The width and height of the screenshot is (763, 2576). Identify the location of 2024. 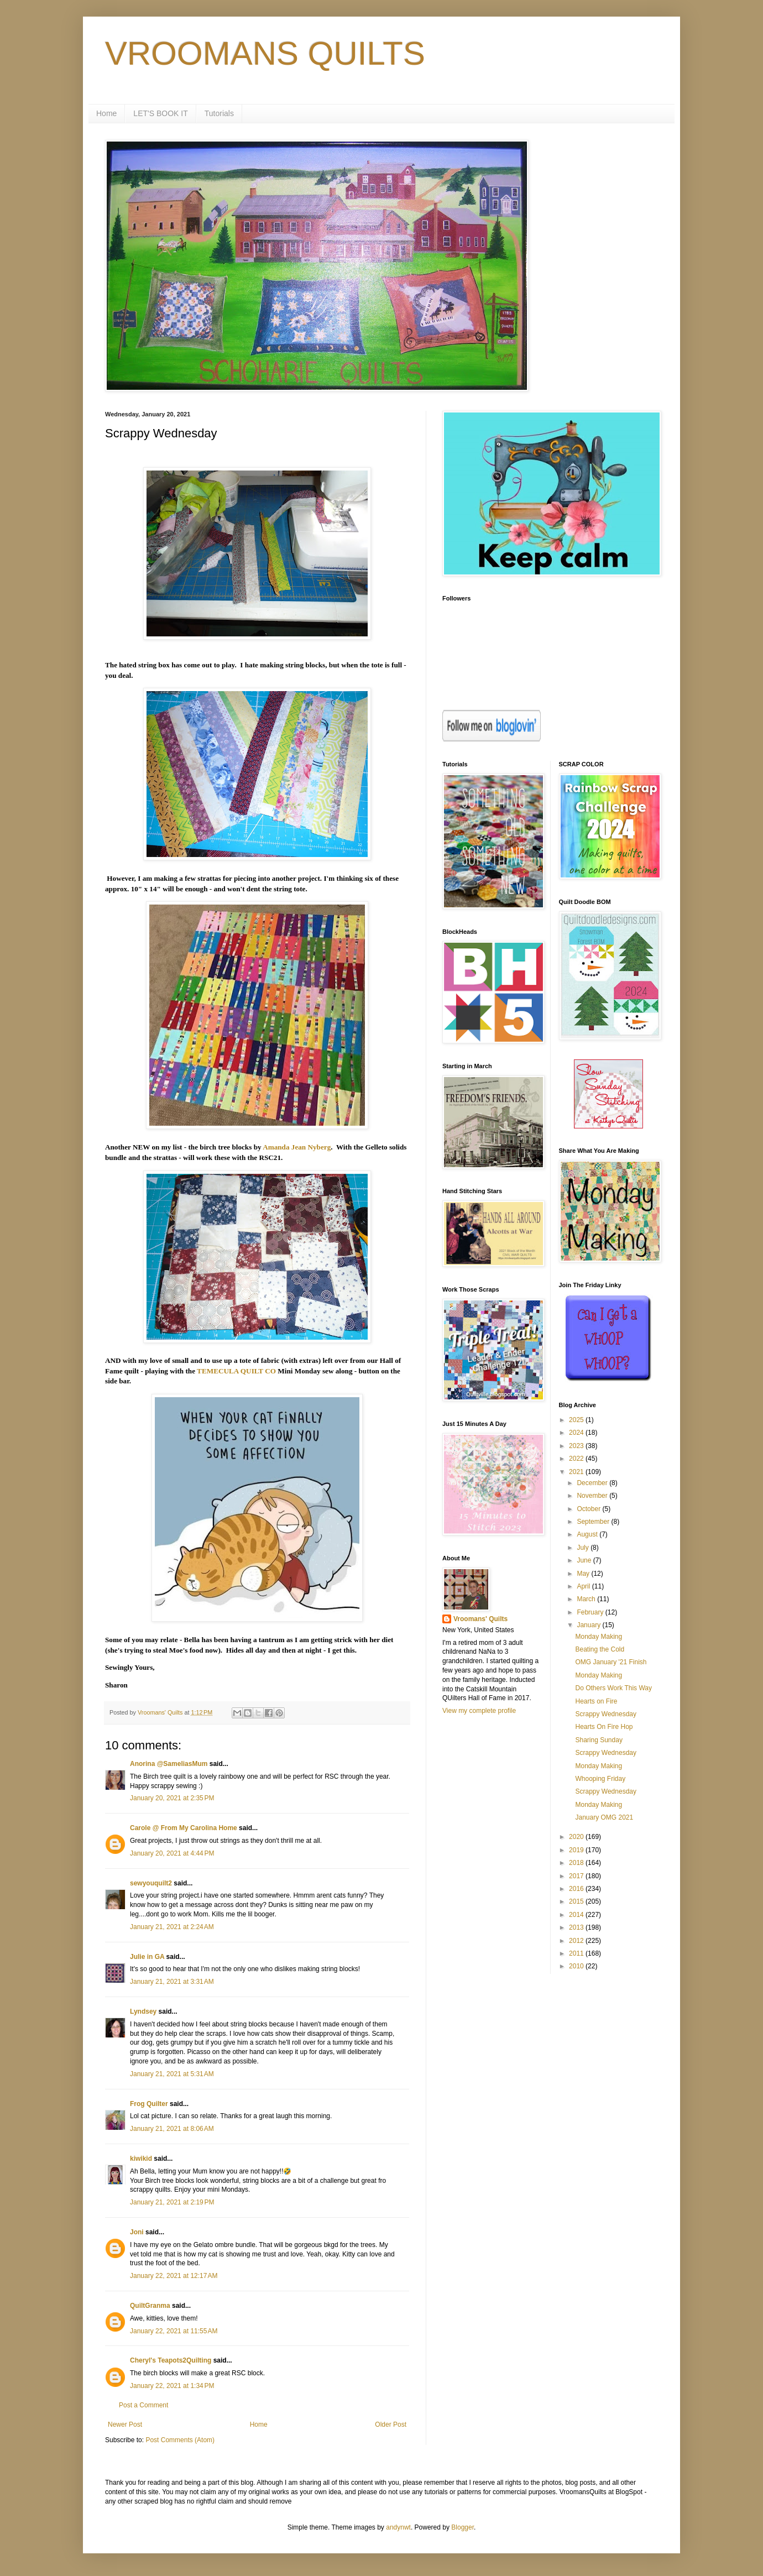
(577, 1432).